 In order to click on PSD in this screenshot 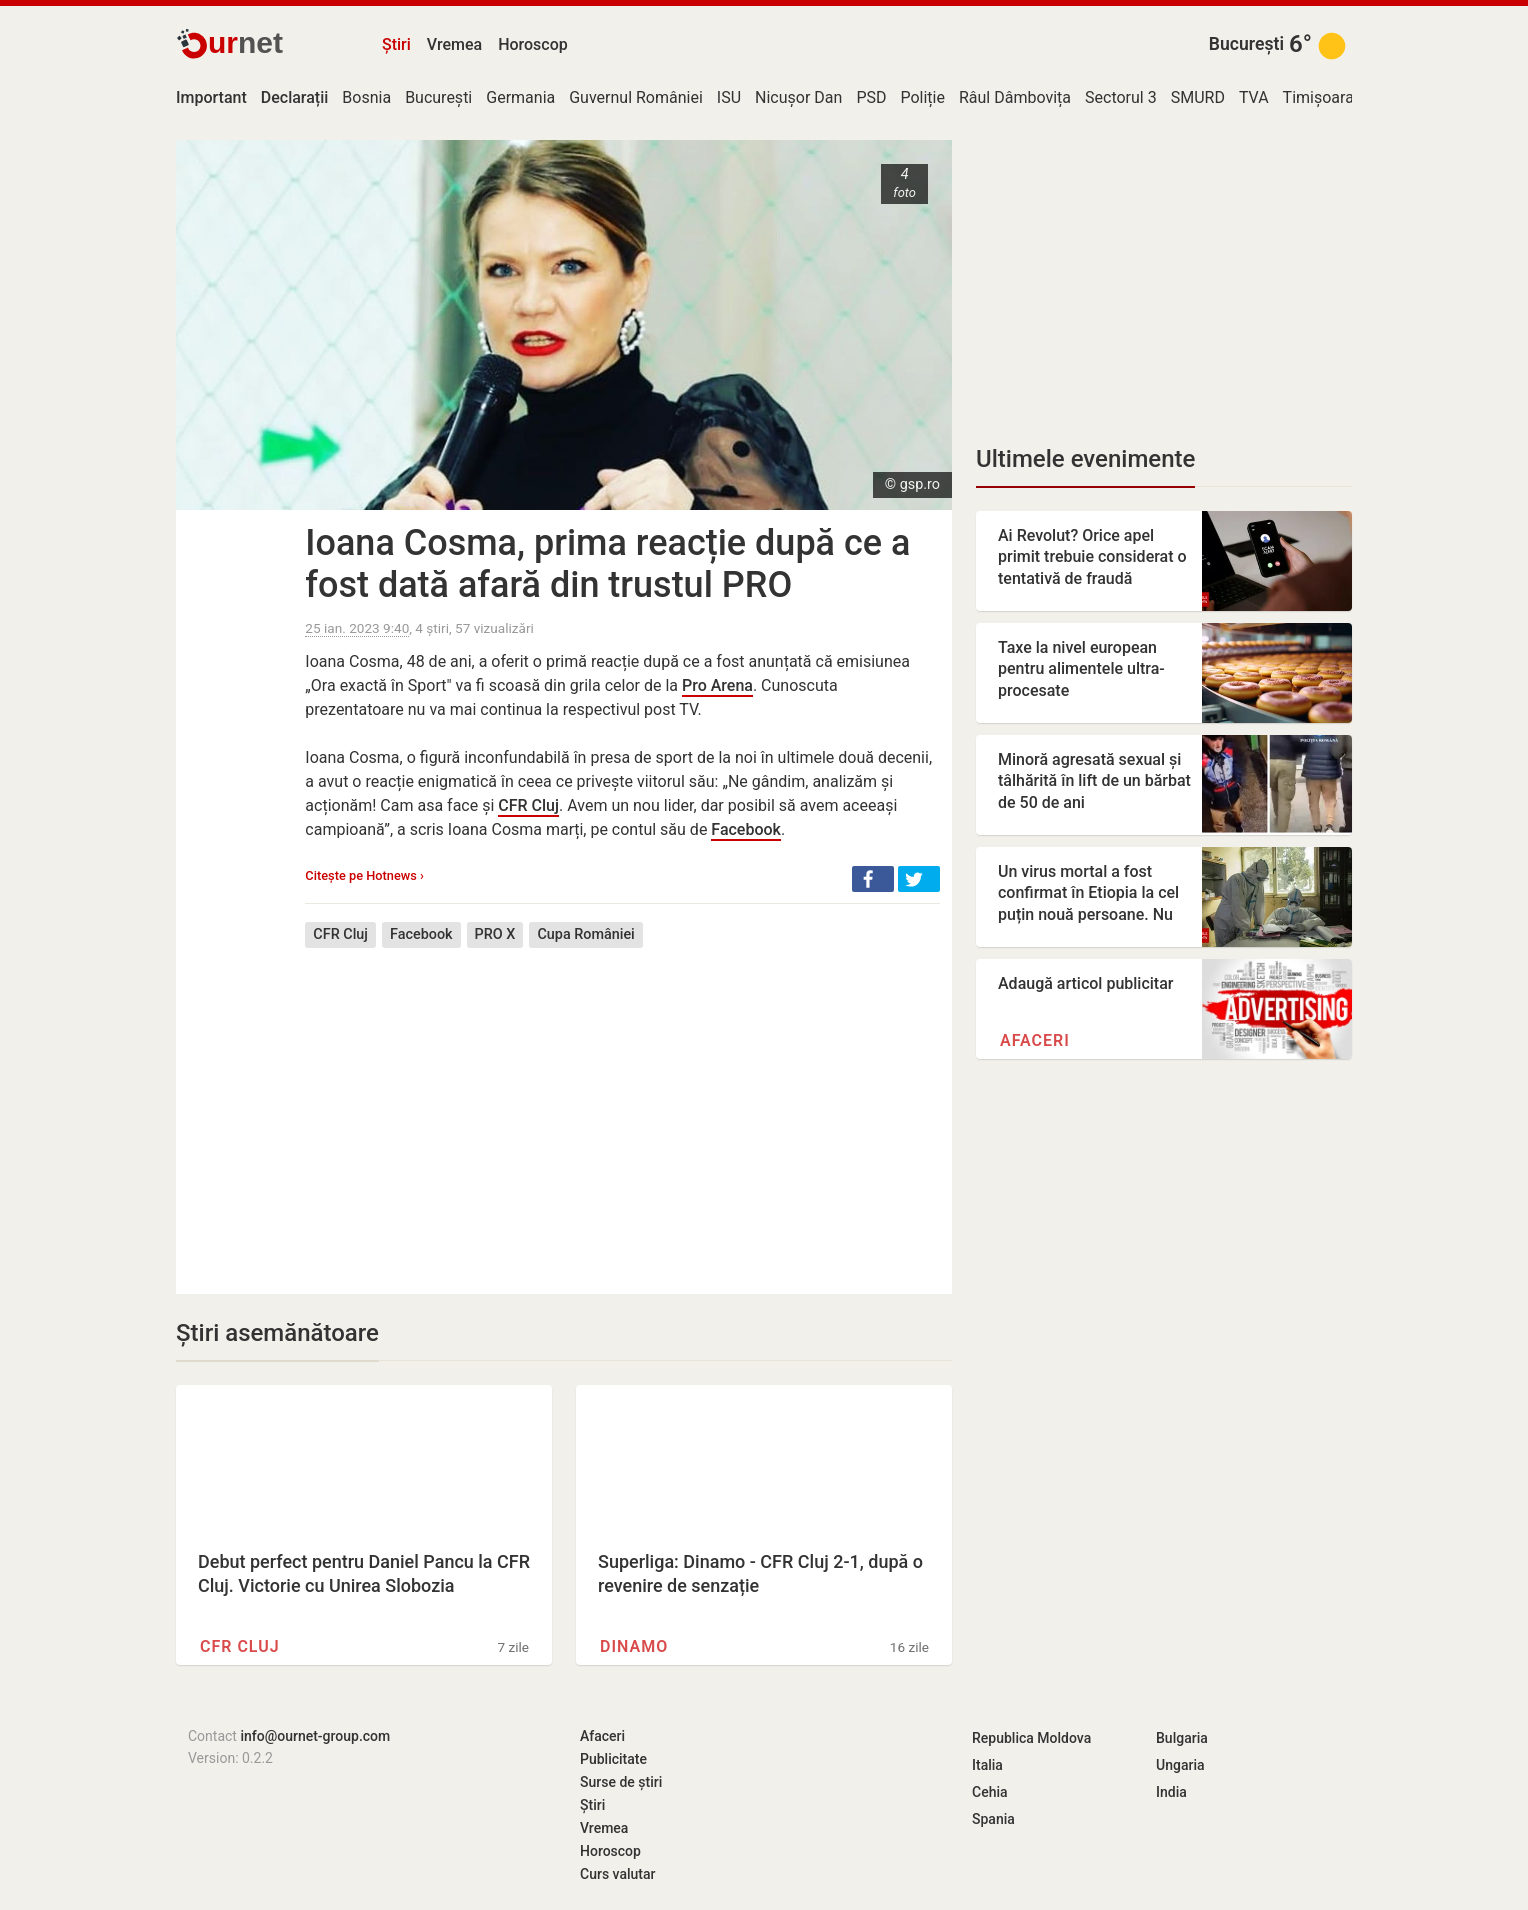, I will do `click(871, 97)`.